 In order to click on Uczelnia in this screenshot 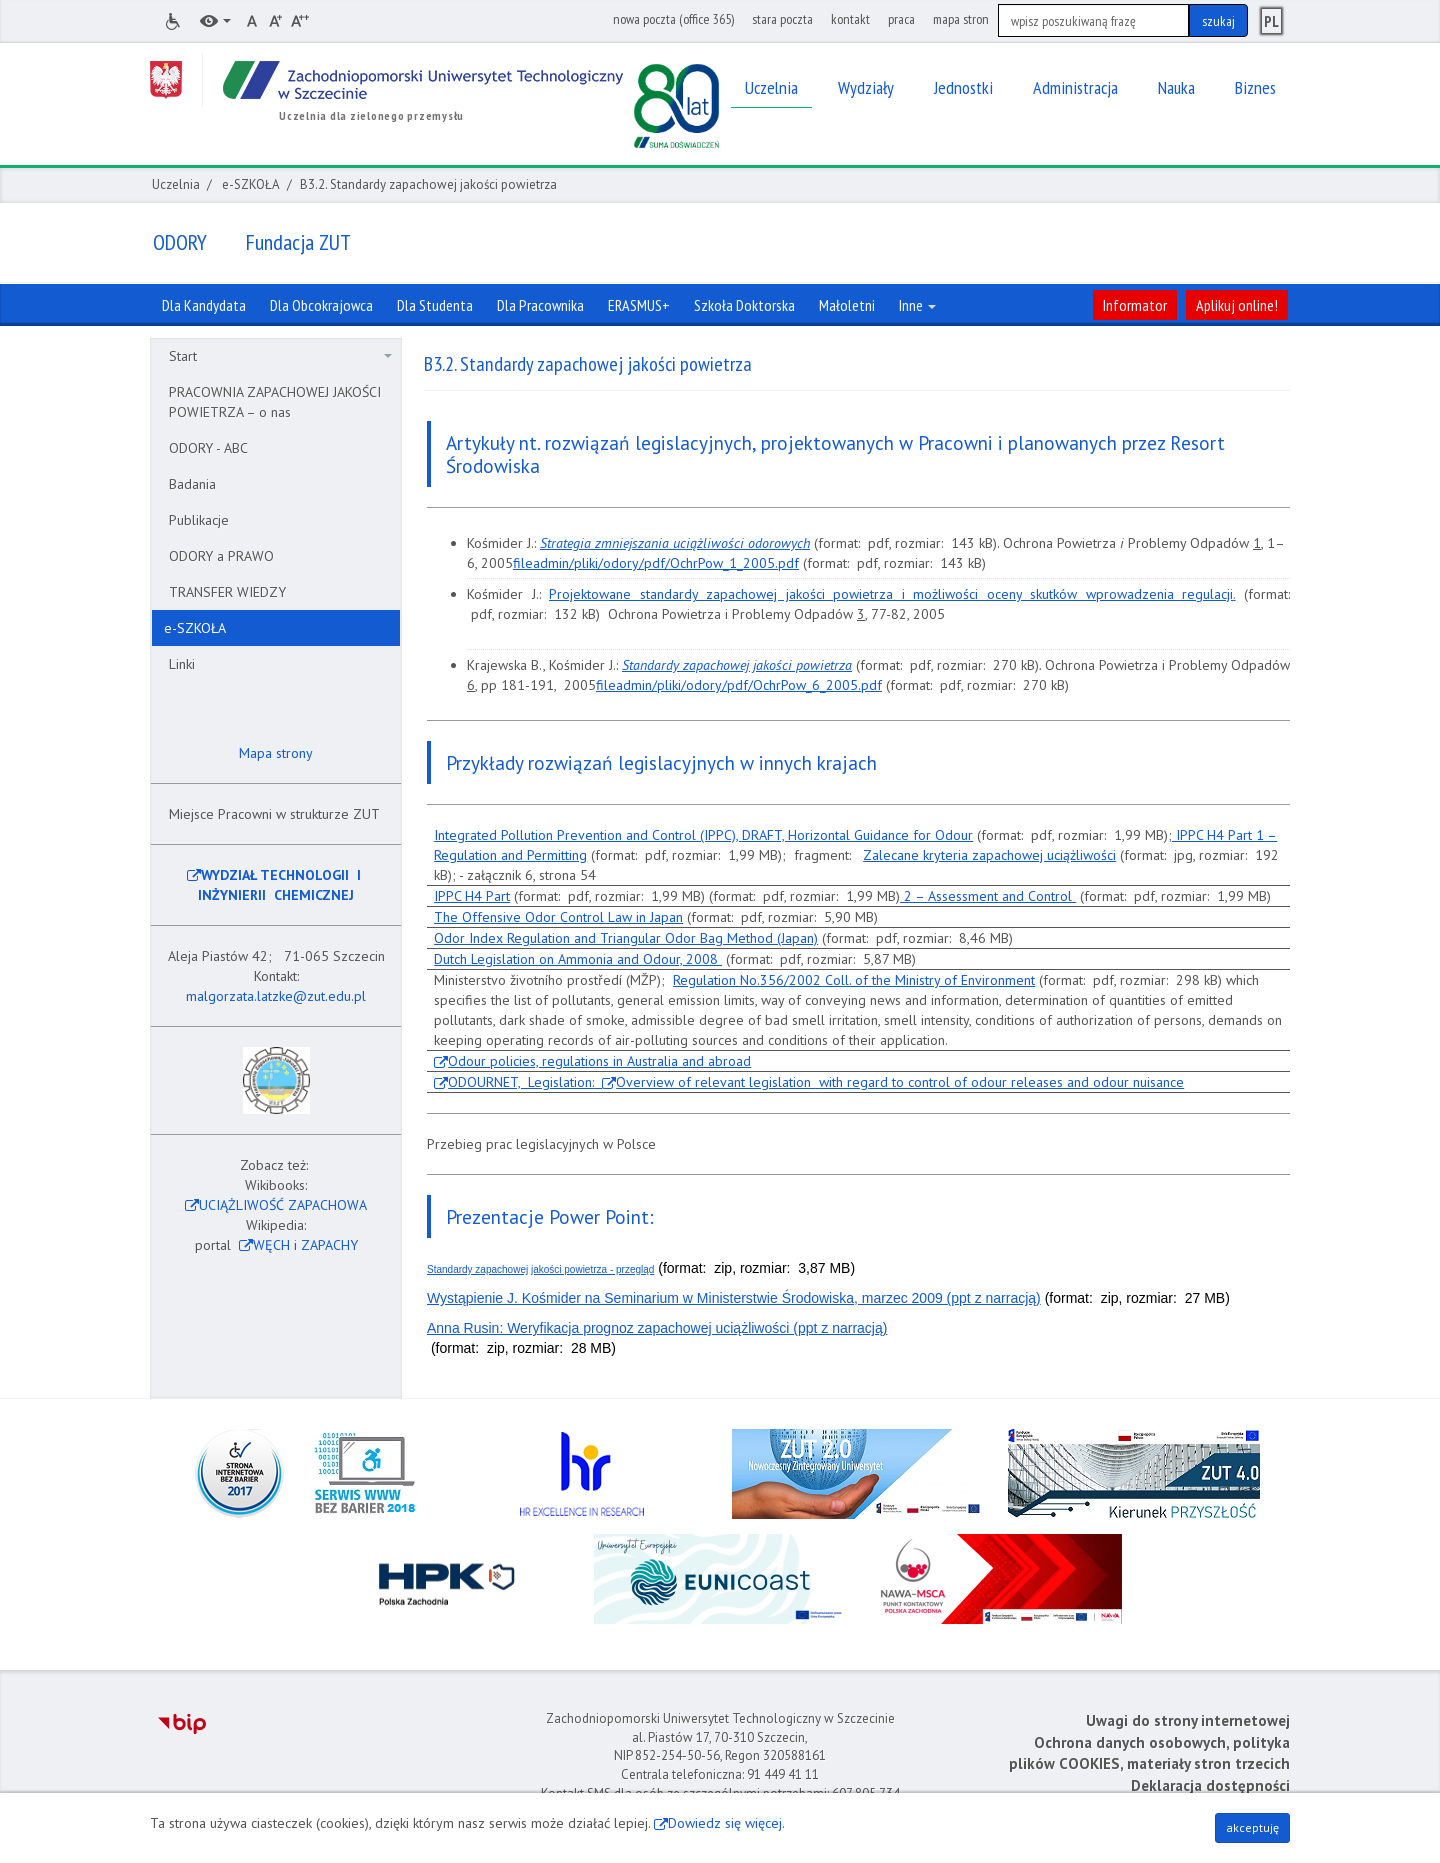, I will do `click(176, 184)`.